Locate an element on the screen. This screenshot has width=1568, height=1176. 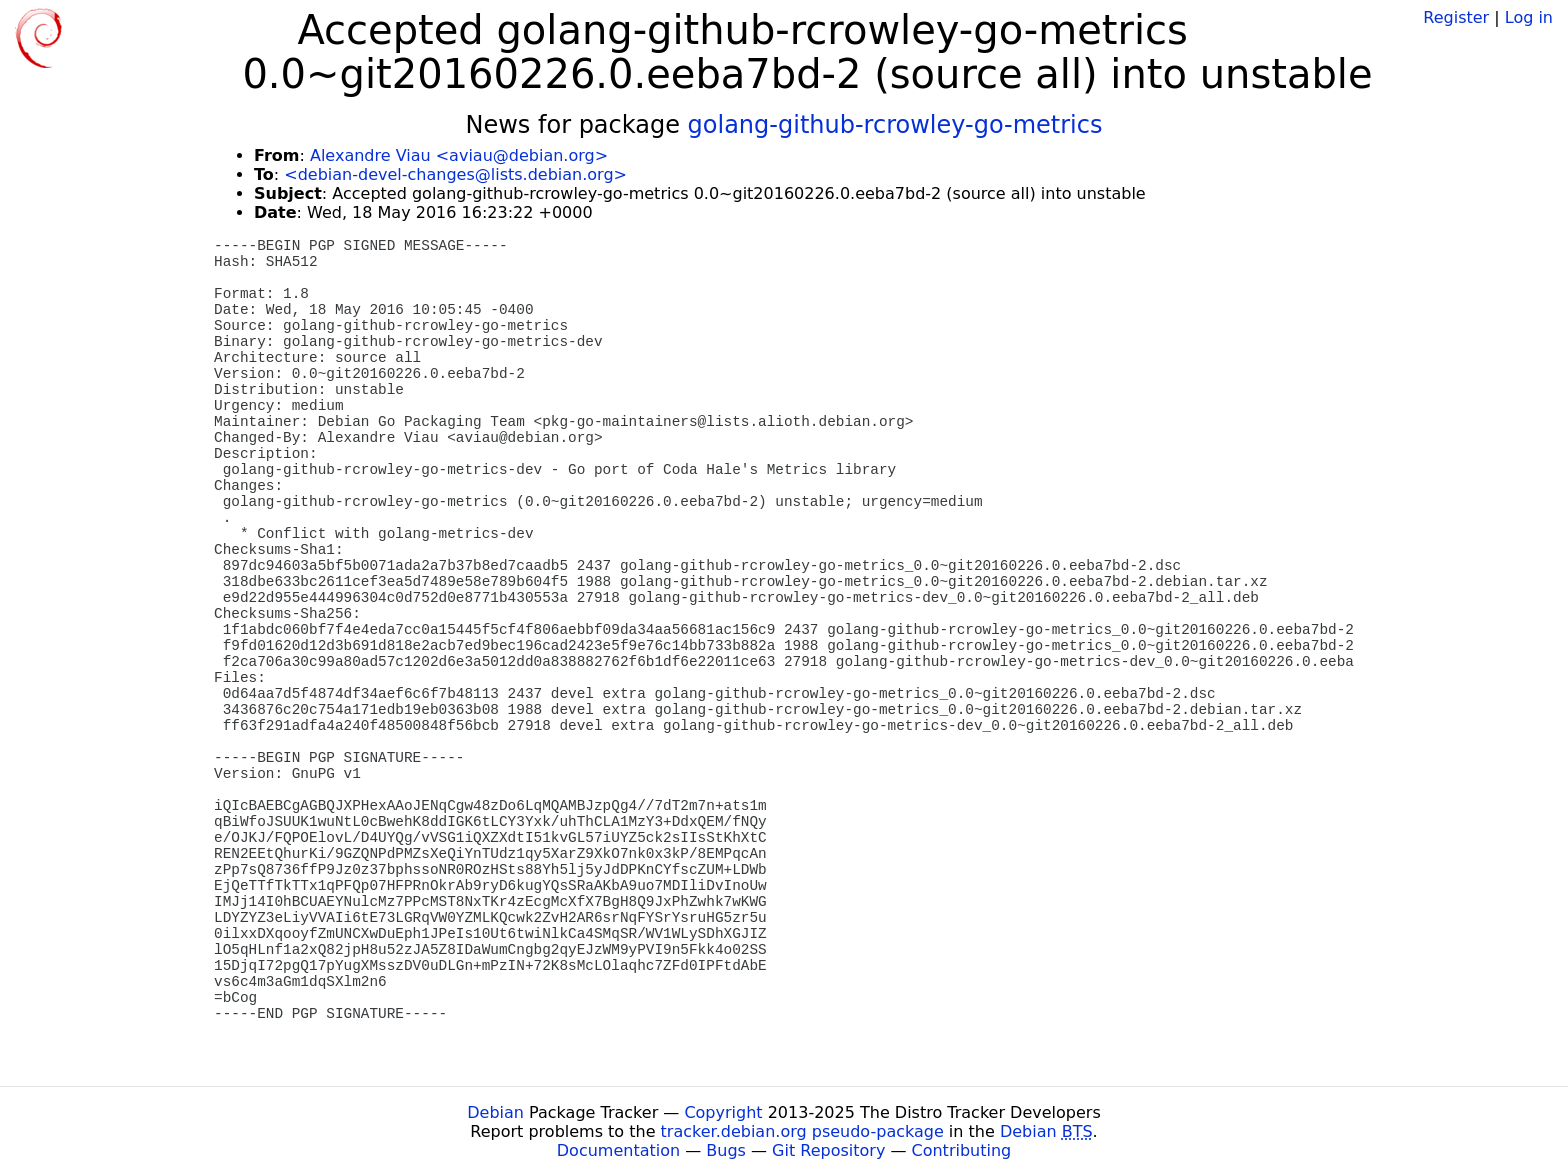
Alexandre Viau <aviau@debian.org> is located at coordinates (459, 155).